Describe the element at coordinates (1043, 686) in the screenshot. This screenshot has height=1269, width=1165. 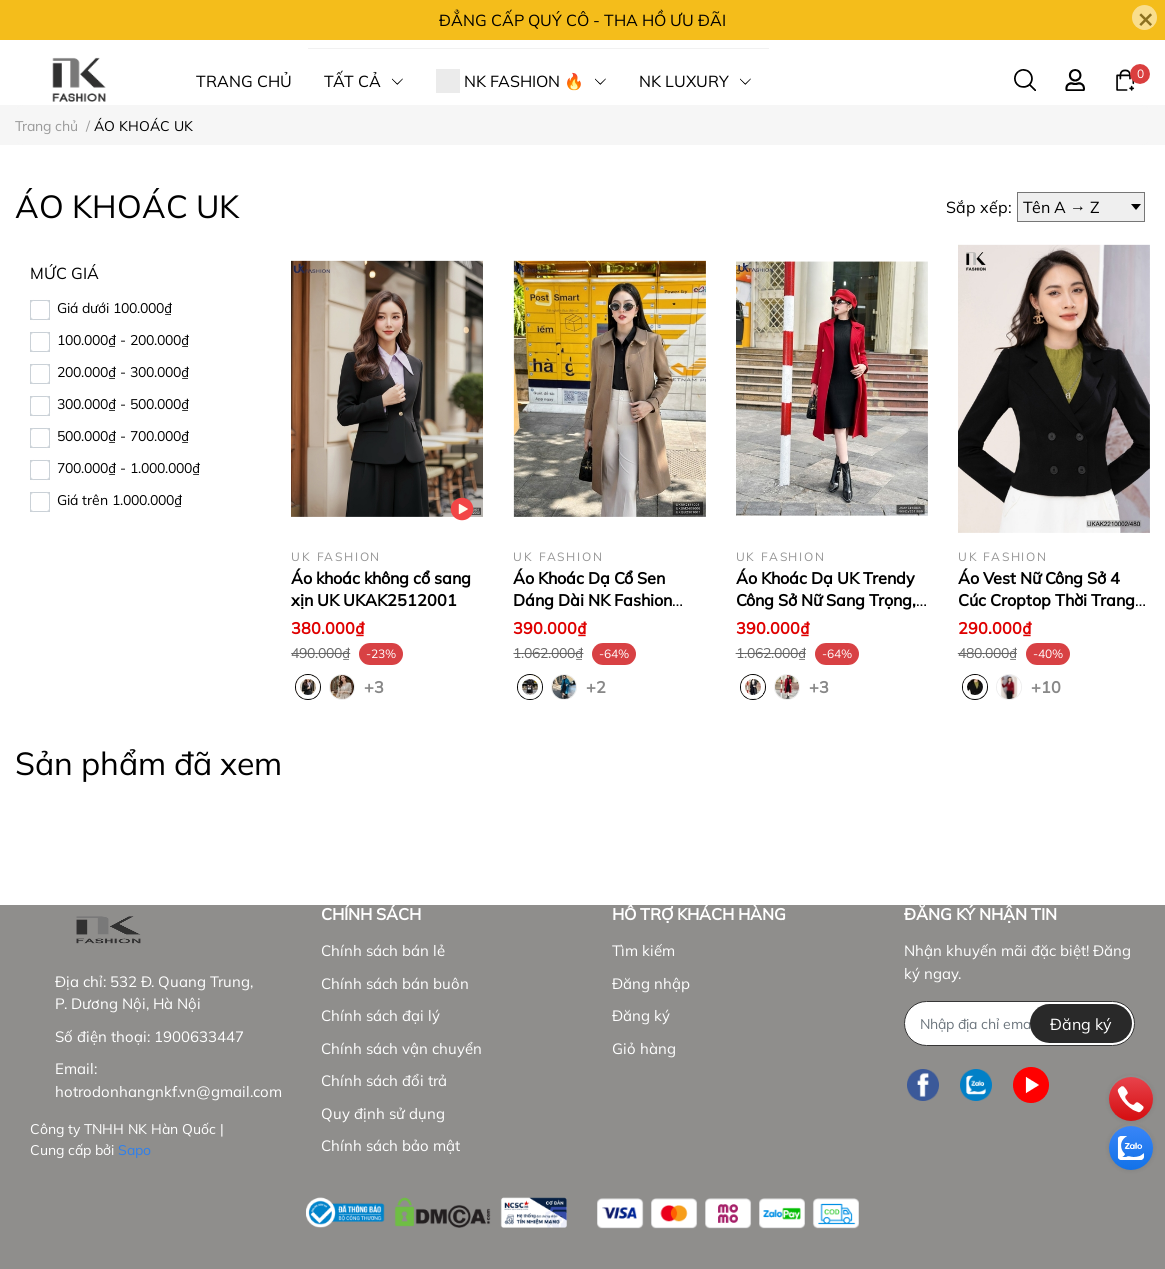
I see `+10` at that location.